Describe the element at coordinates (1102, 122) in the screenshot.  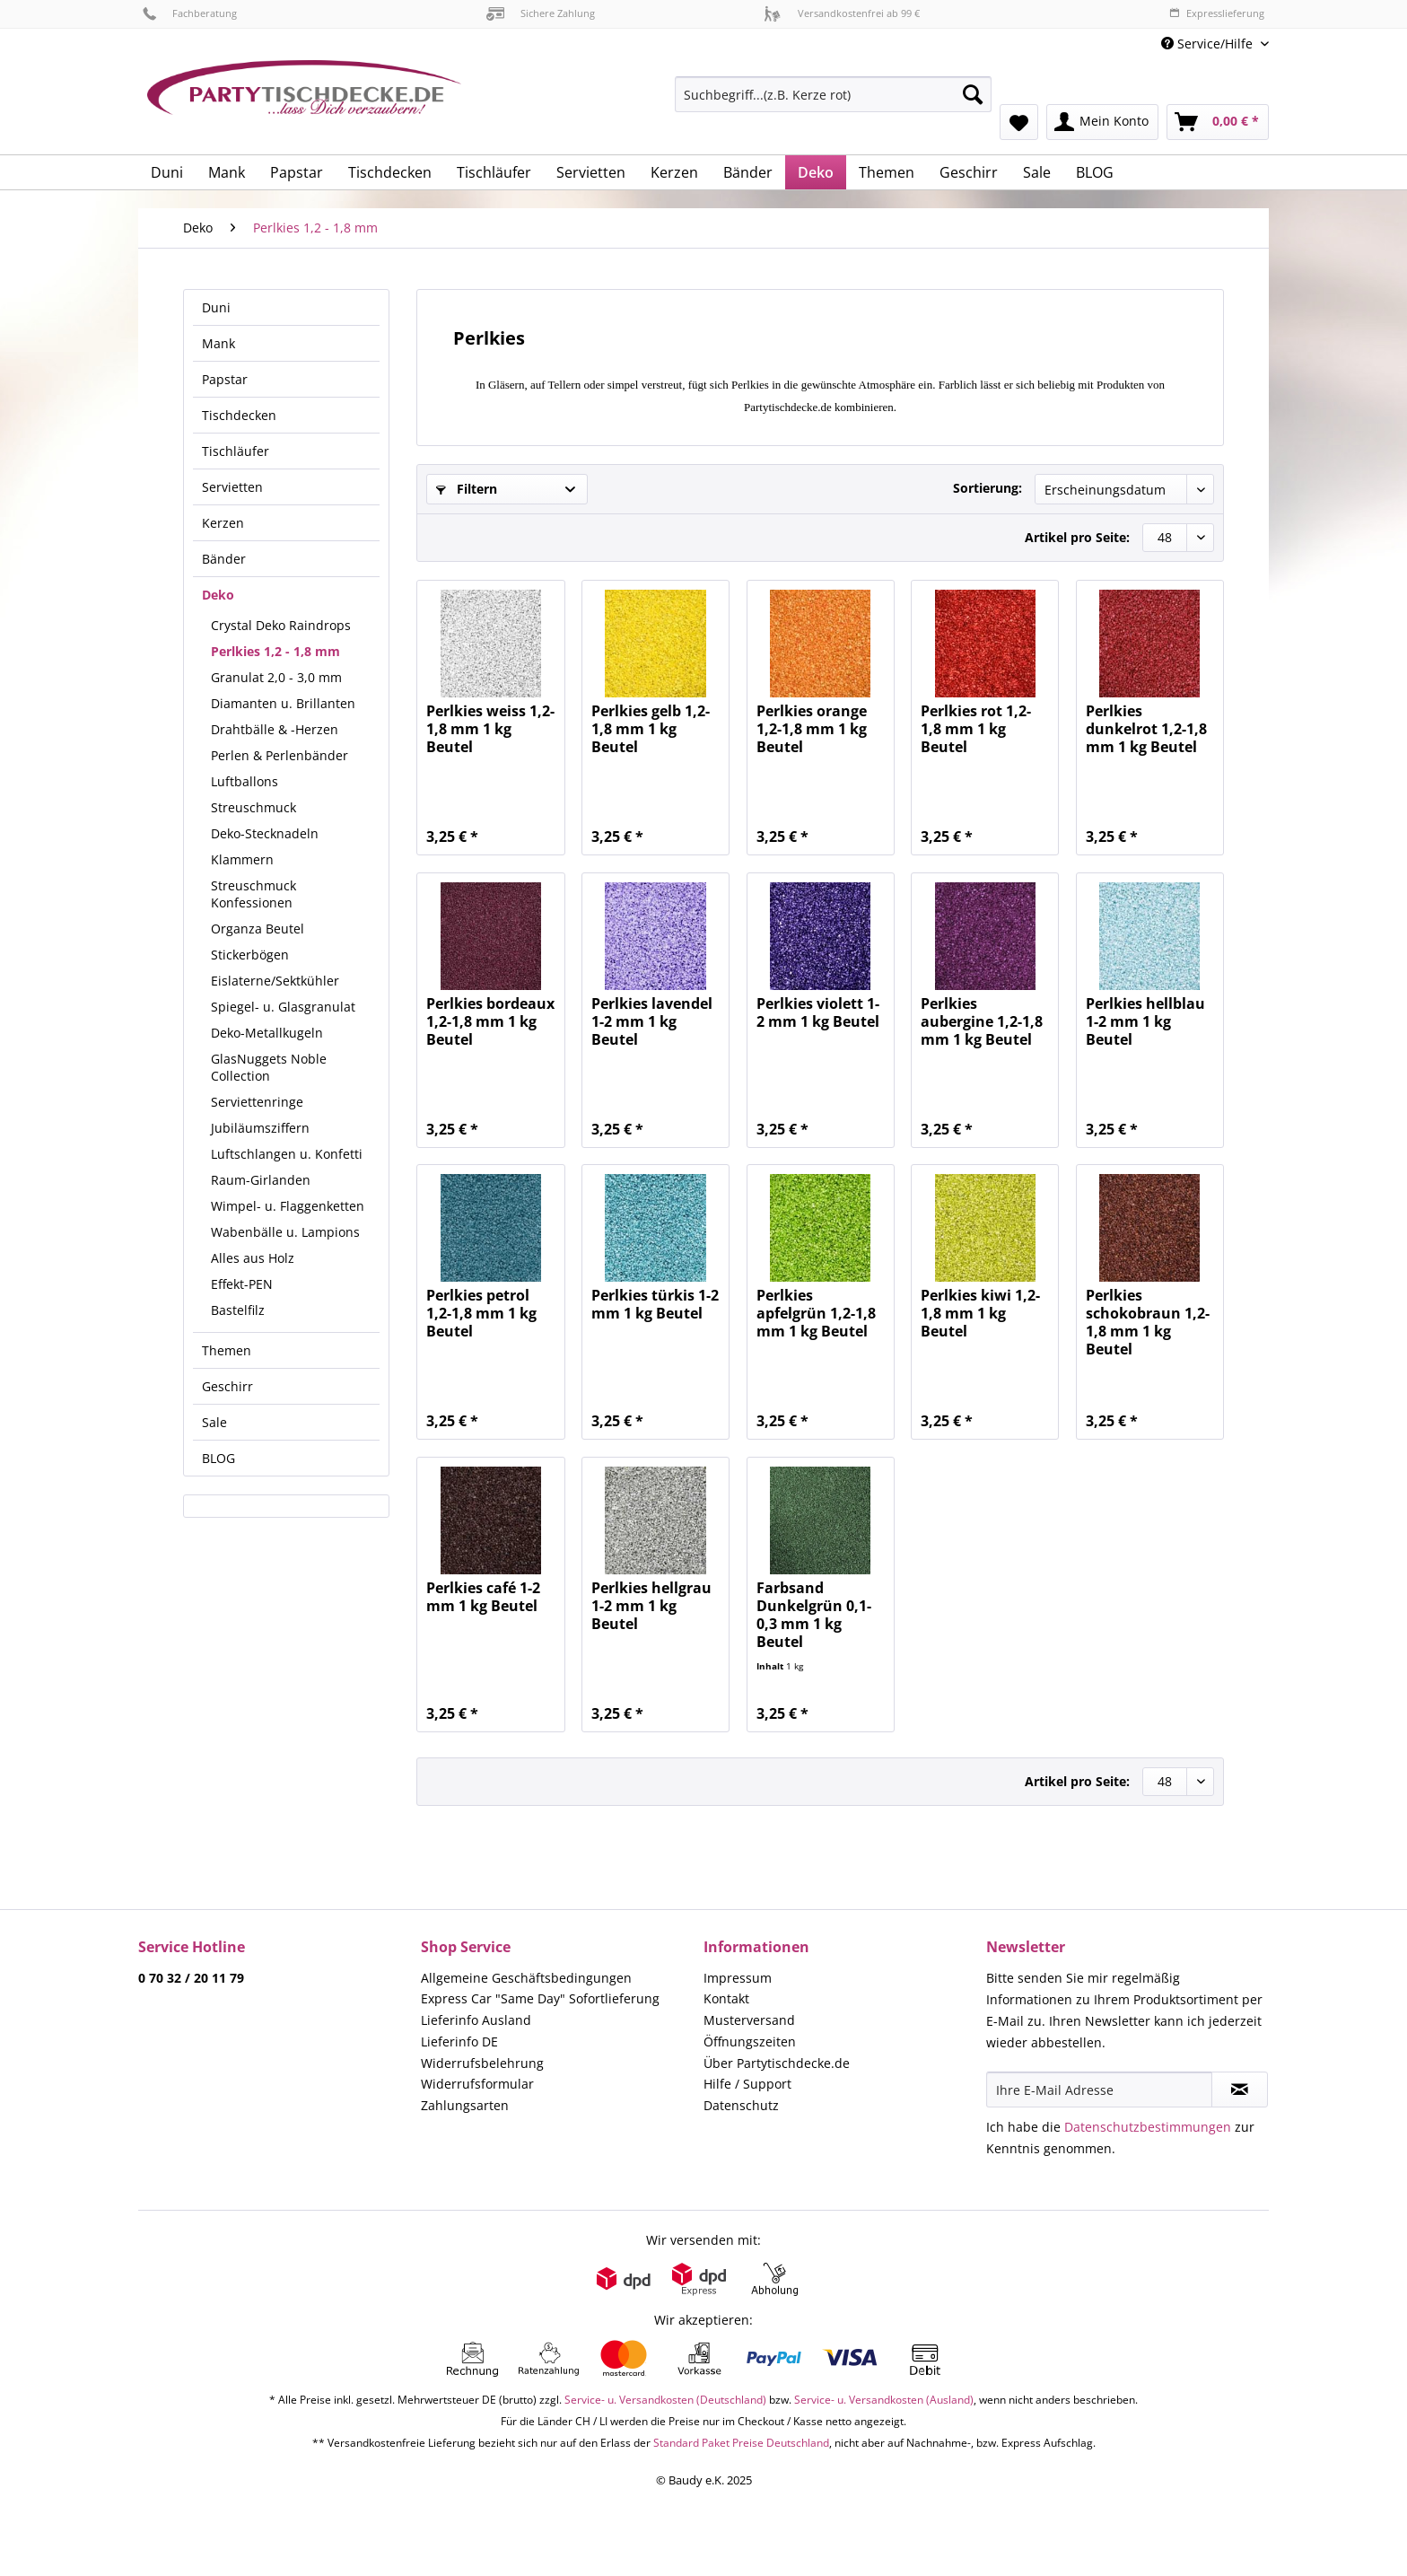
I see `[Mein Konto]` at that location.